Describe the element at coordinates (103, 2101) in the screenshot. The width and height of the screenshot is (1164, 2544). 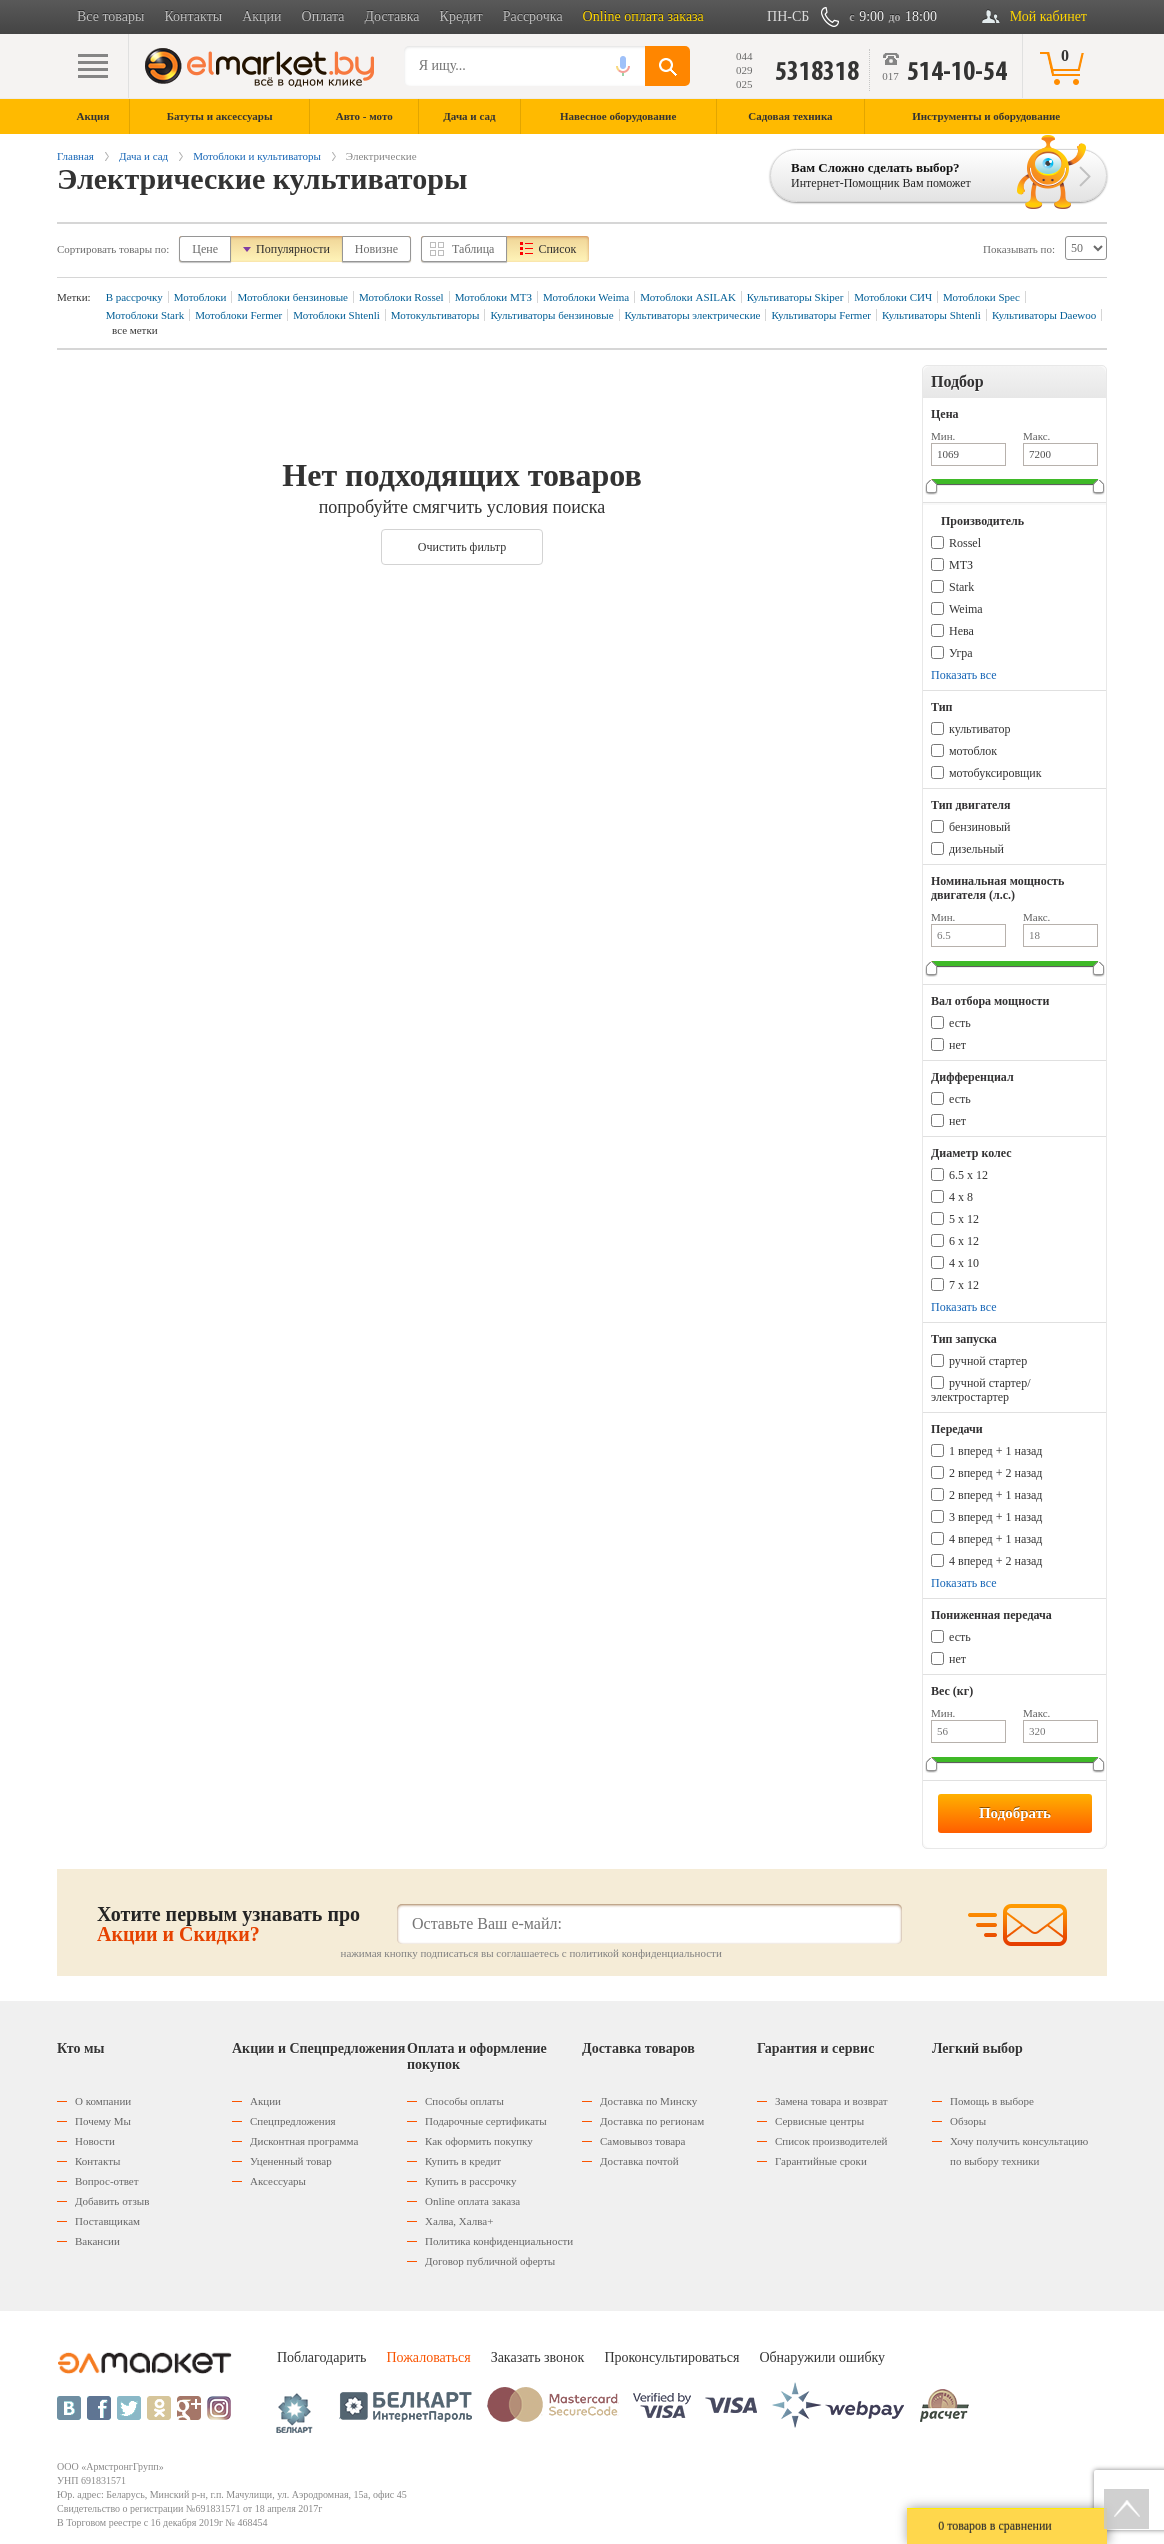
I see `О компании` at that location.